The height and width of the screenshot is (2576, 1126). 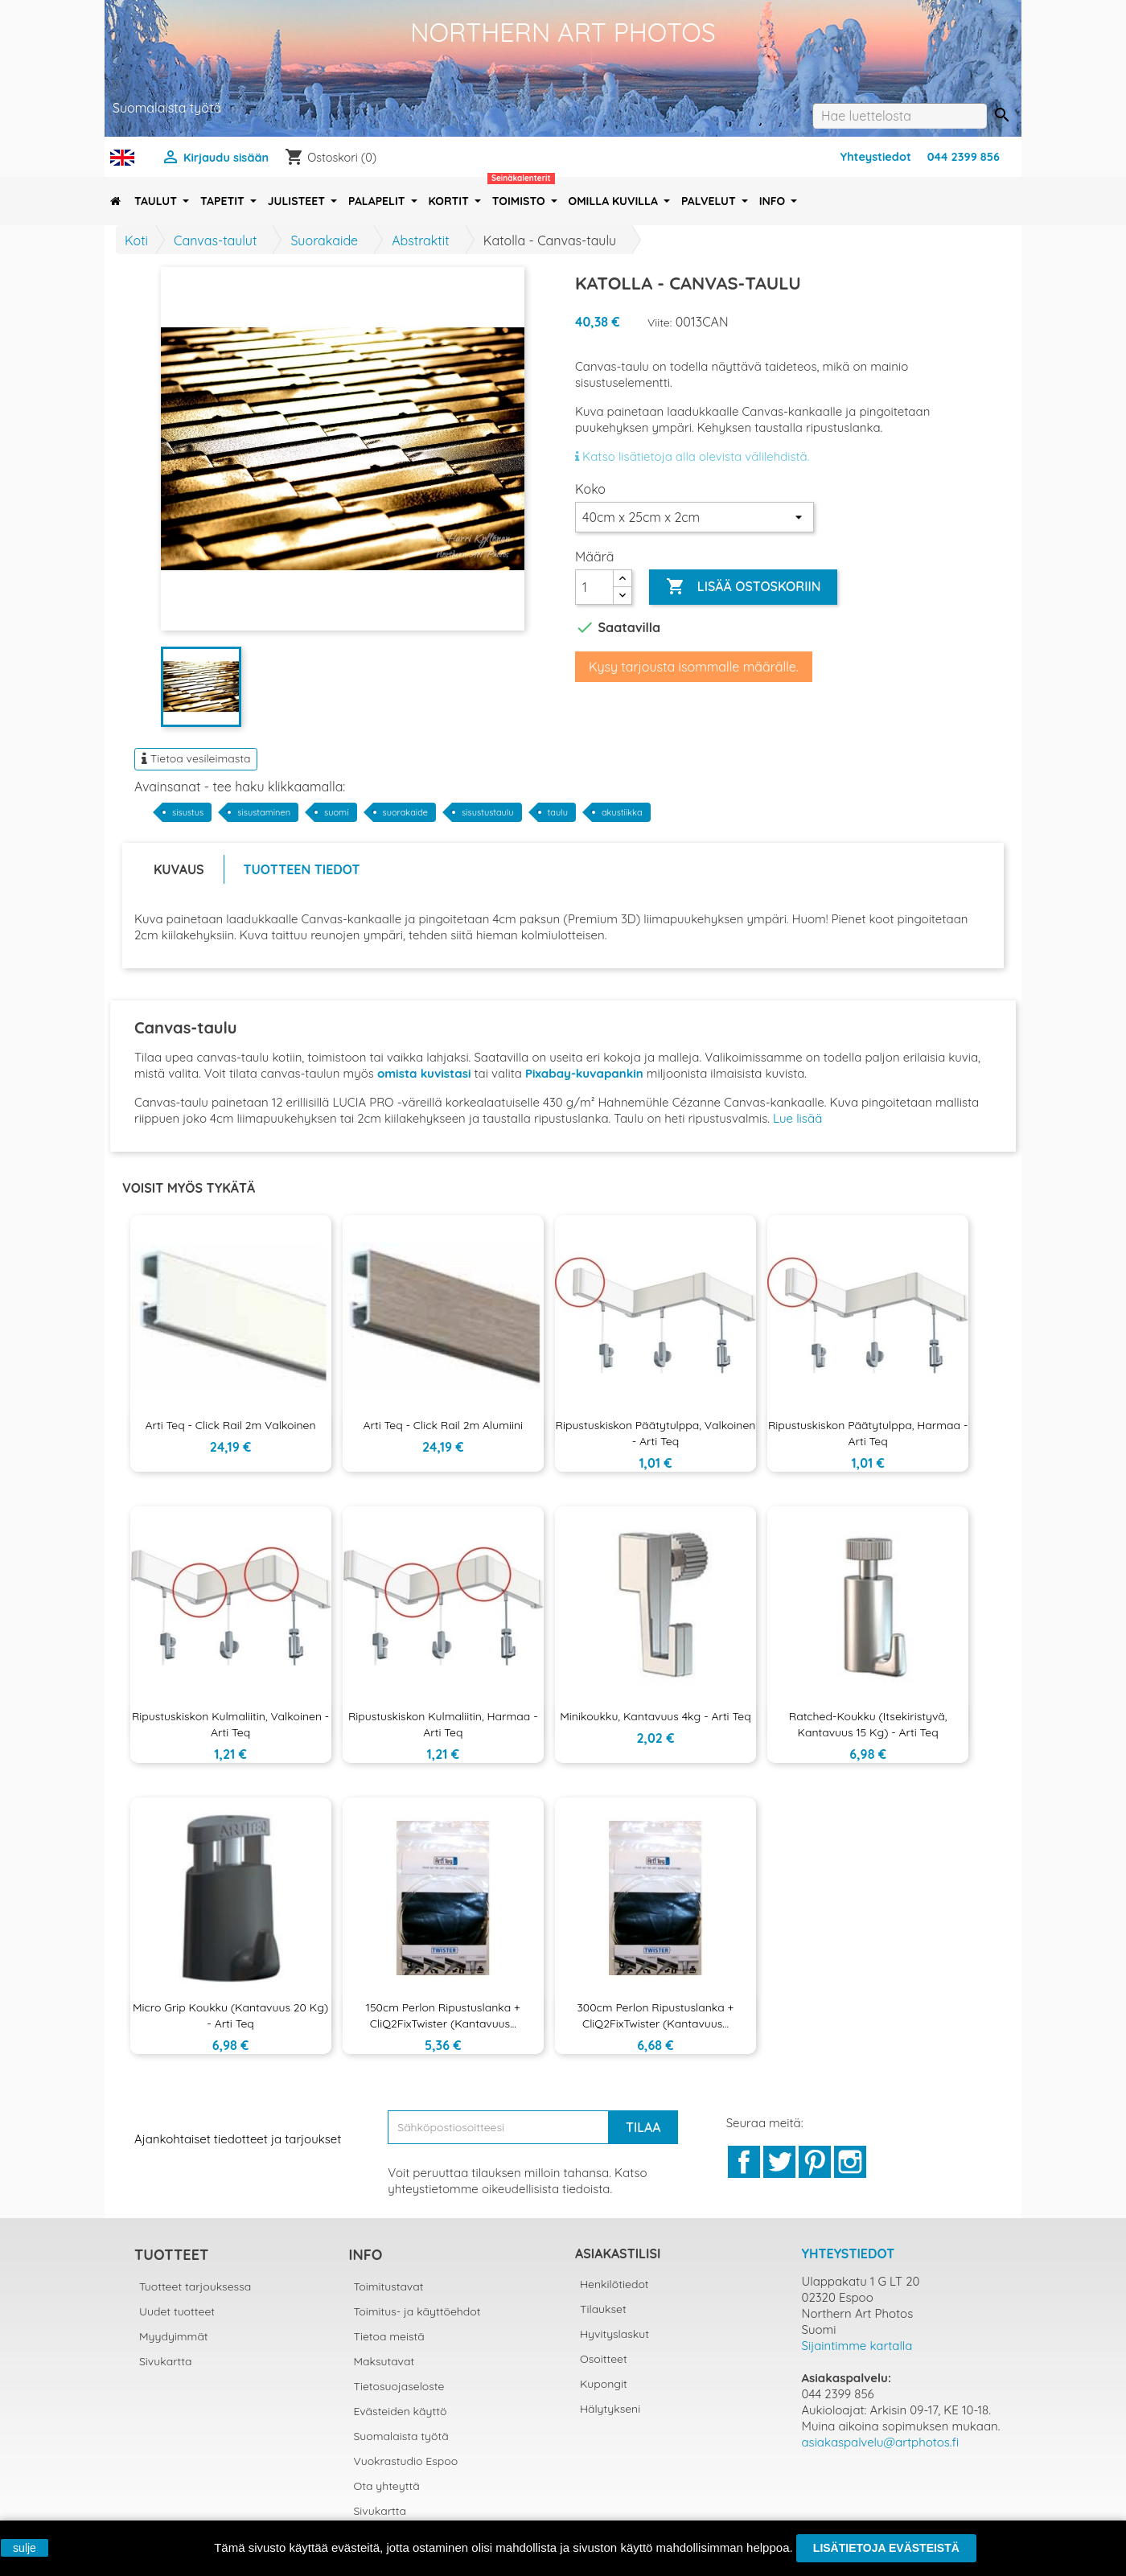 I want to click on Tuotteet tarjouksessa, so click(x=195, y=2286).